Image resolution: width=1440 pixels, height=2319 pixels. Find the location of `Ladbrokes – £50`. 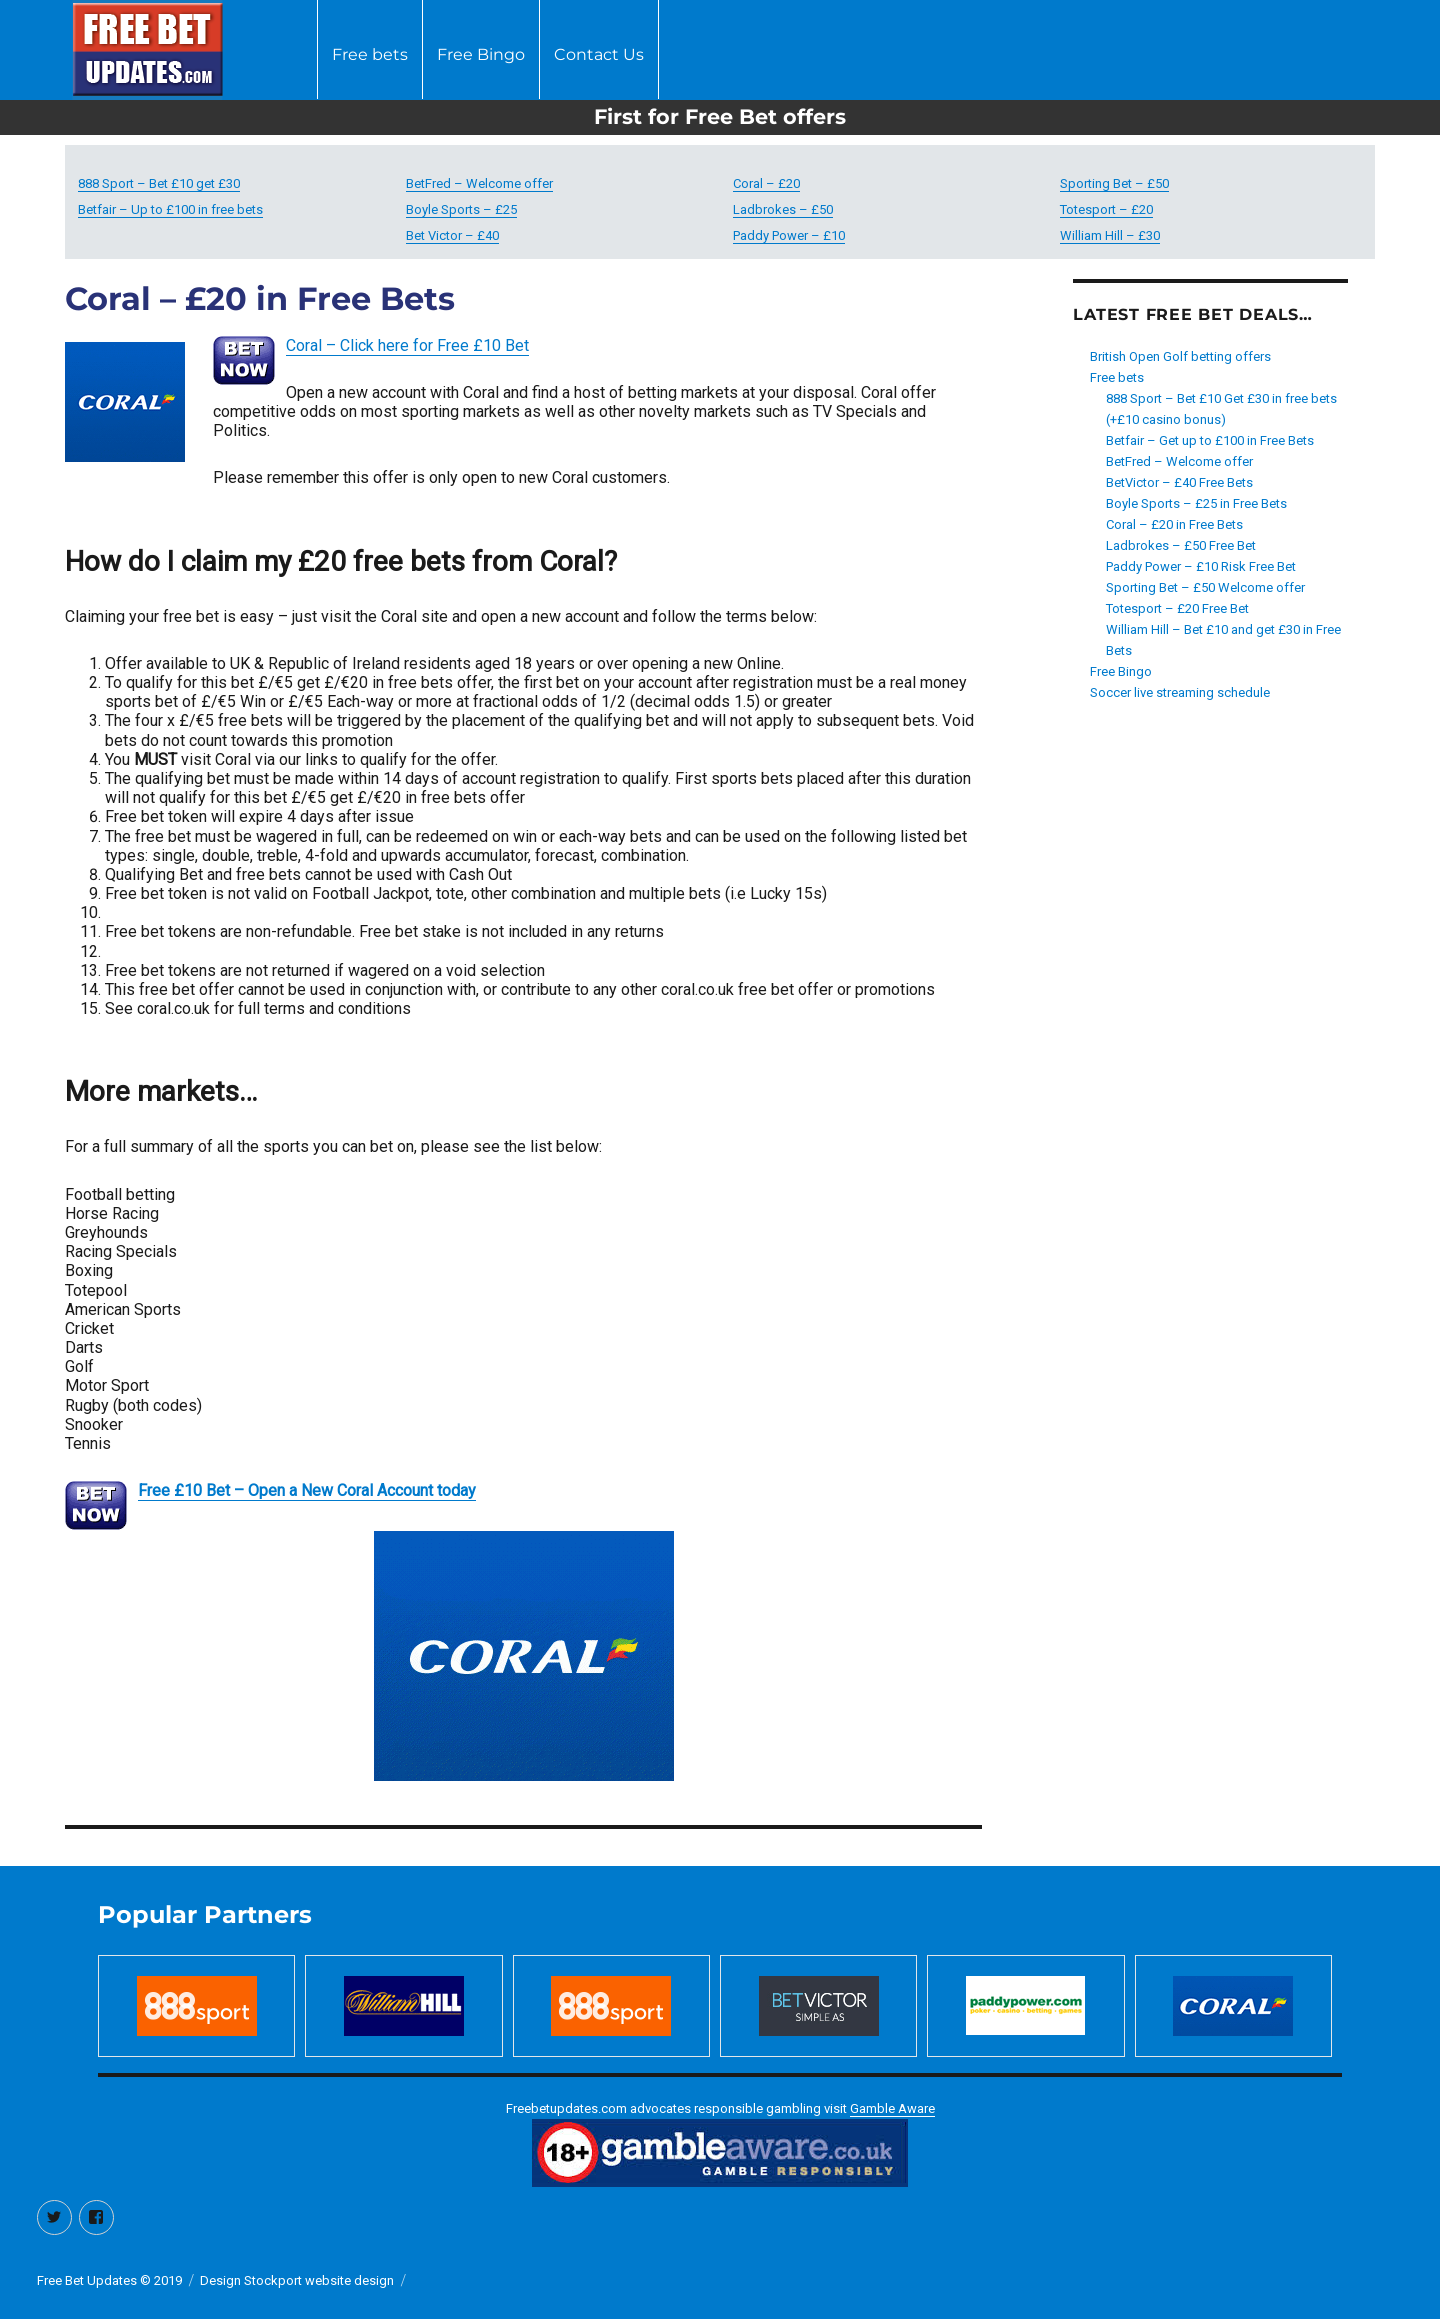

Ladbrokes – £50 is located at coordinates (783, 209).